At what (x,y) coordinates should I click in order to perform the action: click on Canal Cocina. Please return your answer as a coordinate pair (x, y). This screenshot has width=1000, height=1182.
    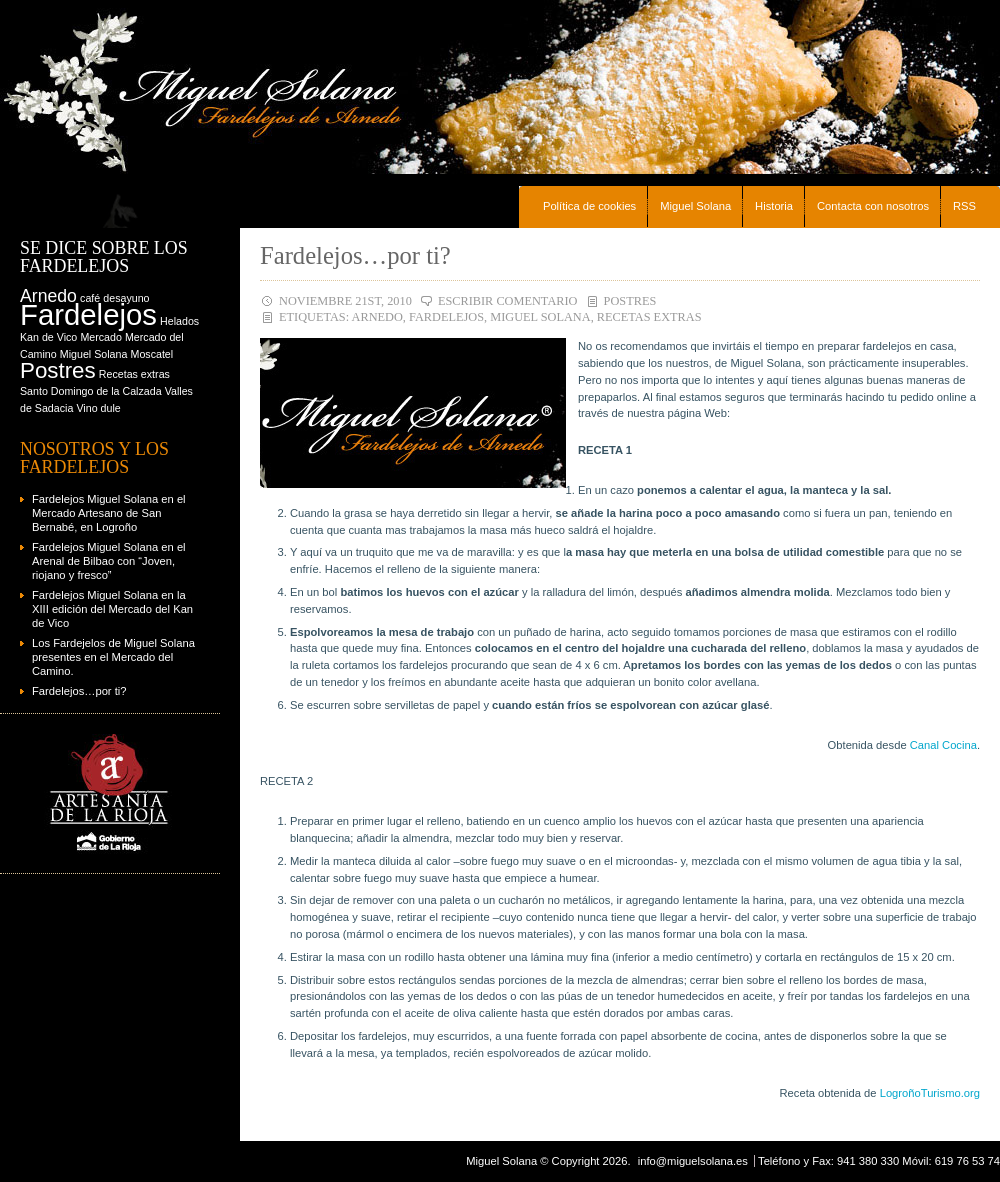
    Looking at the image, I should click on (943, 745).